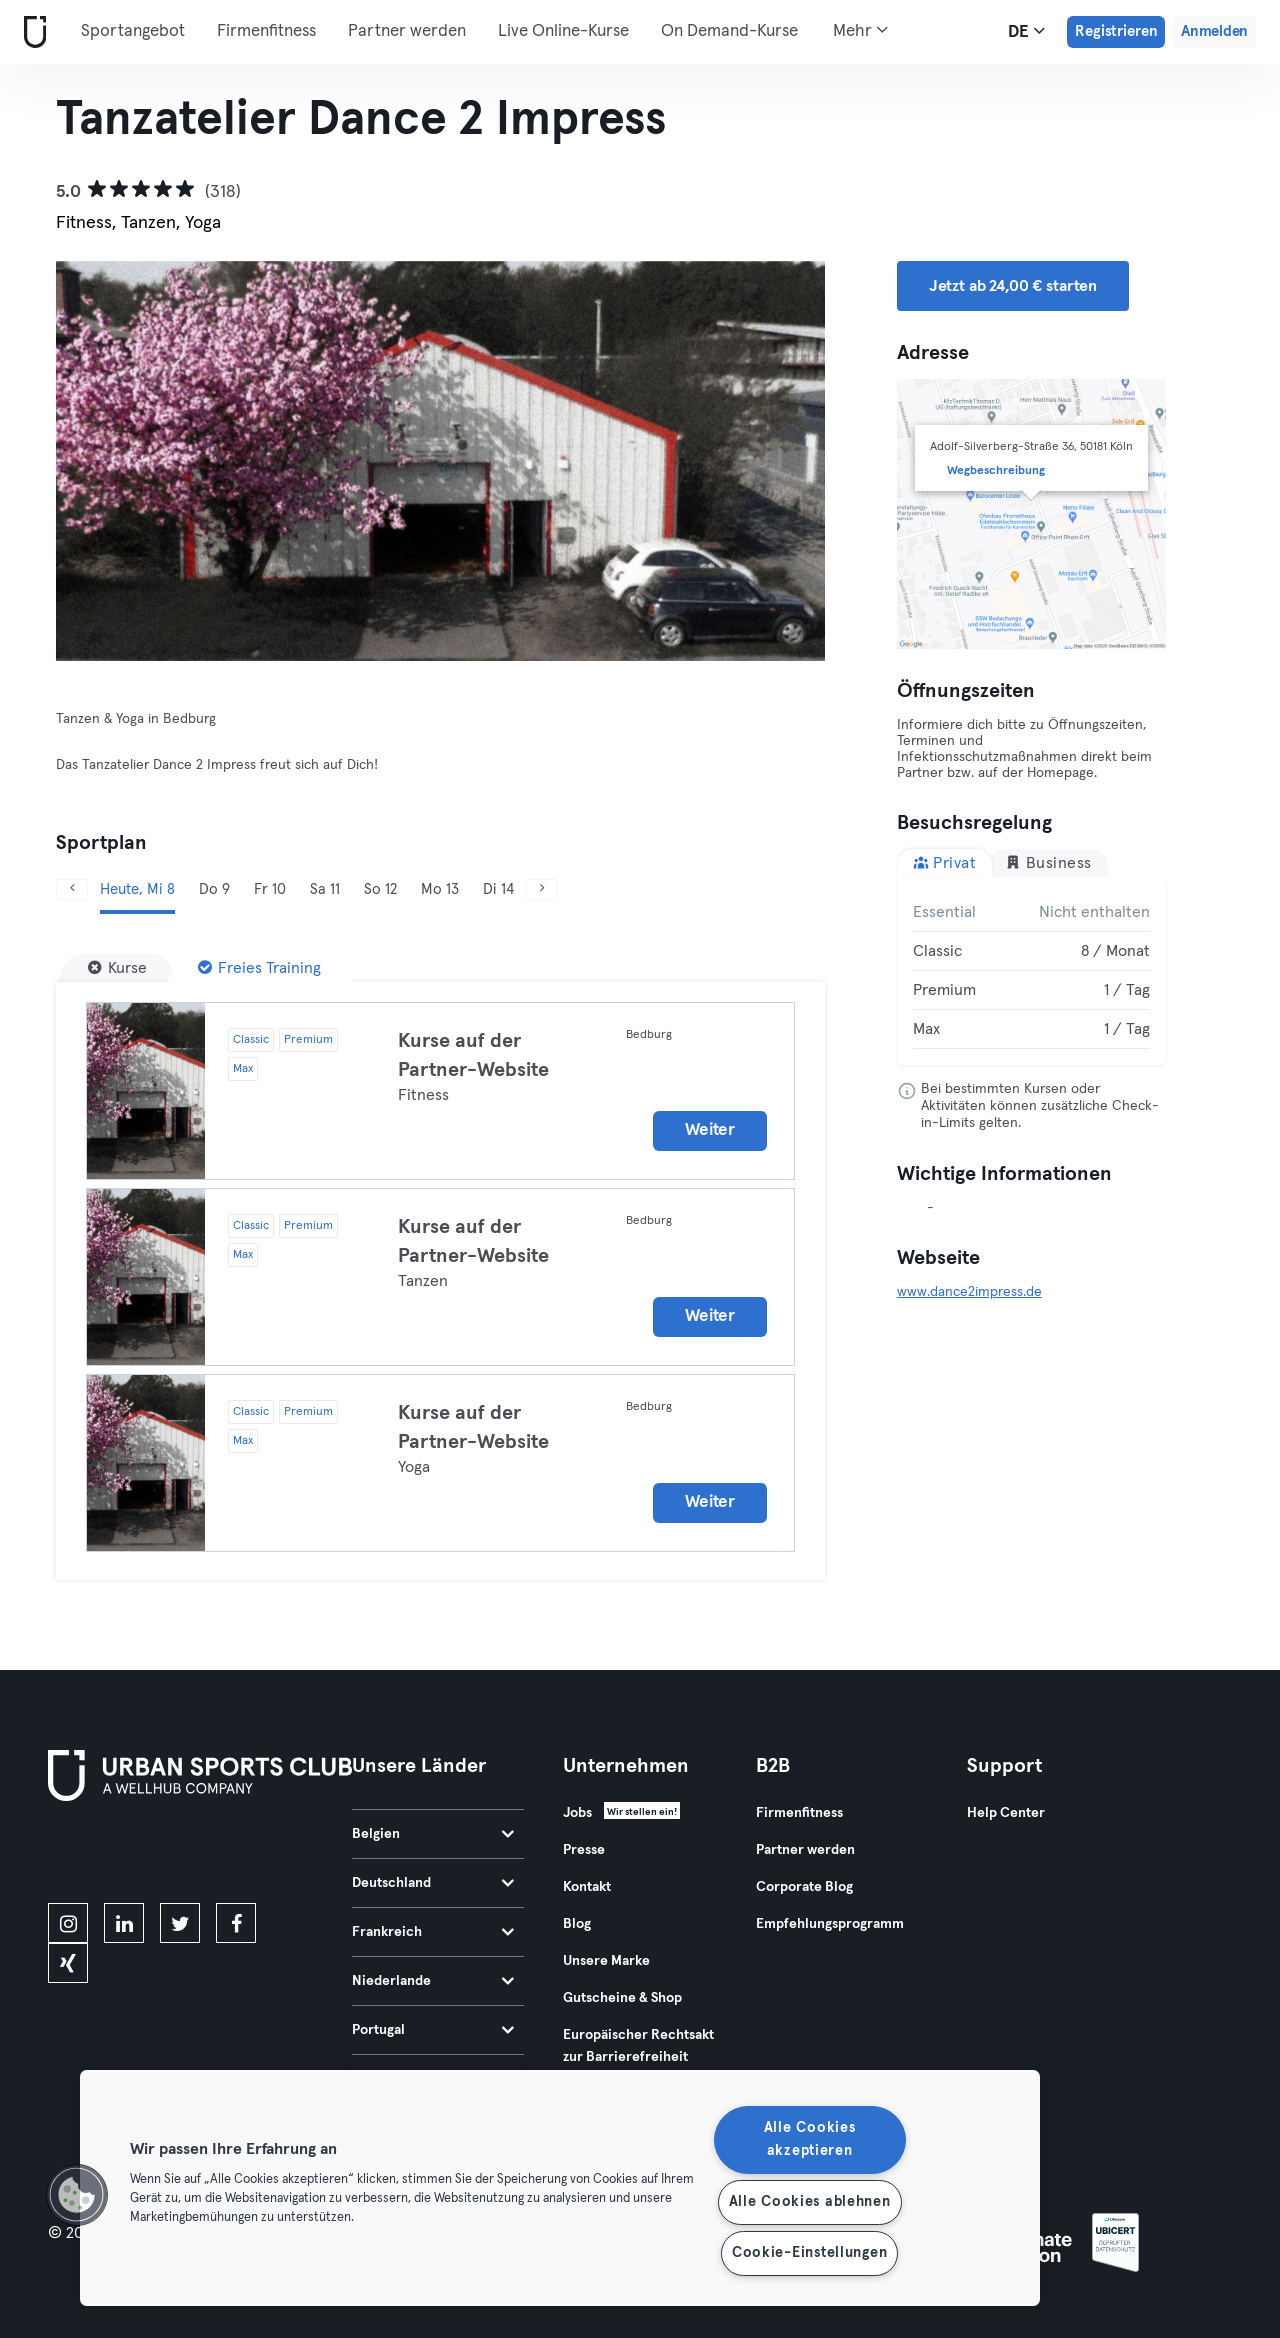  What do you see at coordinates (498, 889) in the screenshot?
I see `Di 14` at bounding box center [498, 889].